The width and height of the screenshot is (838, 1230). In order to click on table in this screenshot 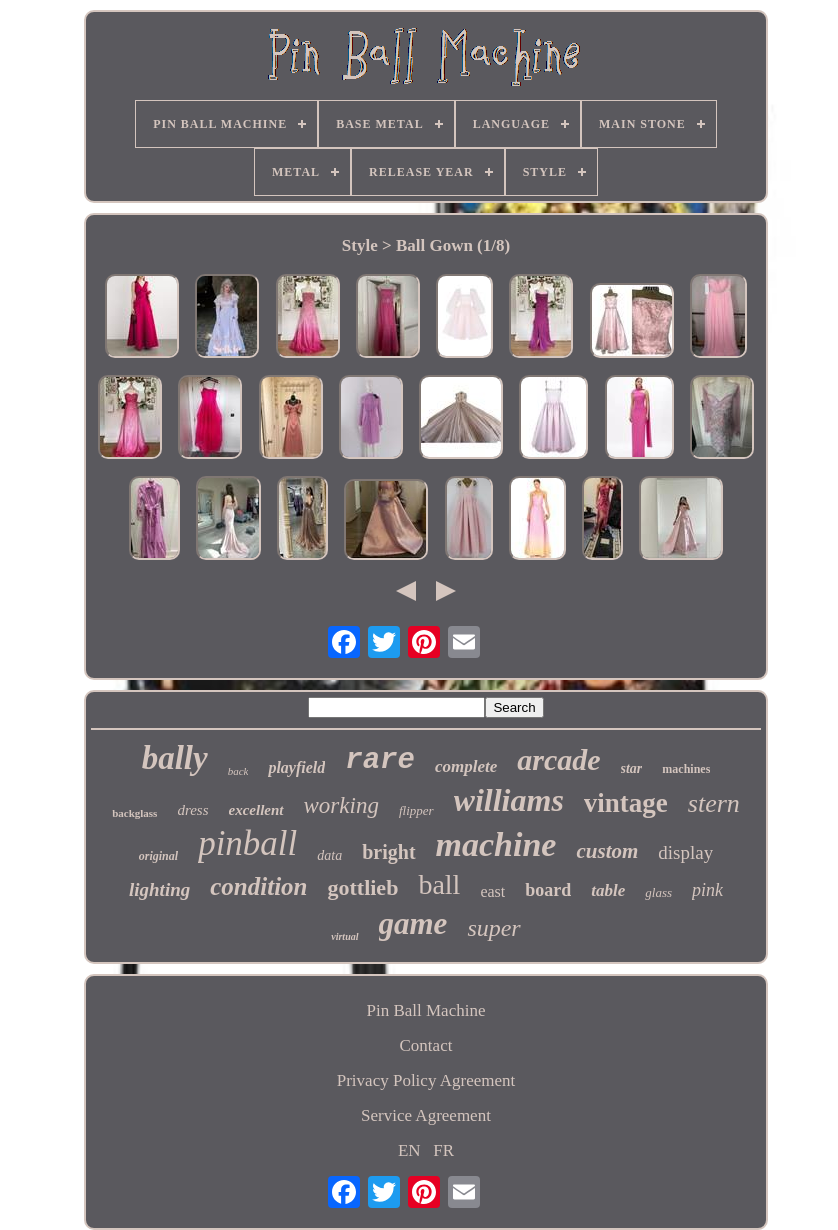, I will do `click(608, 890)`.